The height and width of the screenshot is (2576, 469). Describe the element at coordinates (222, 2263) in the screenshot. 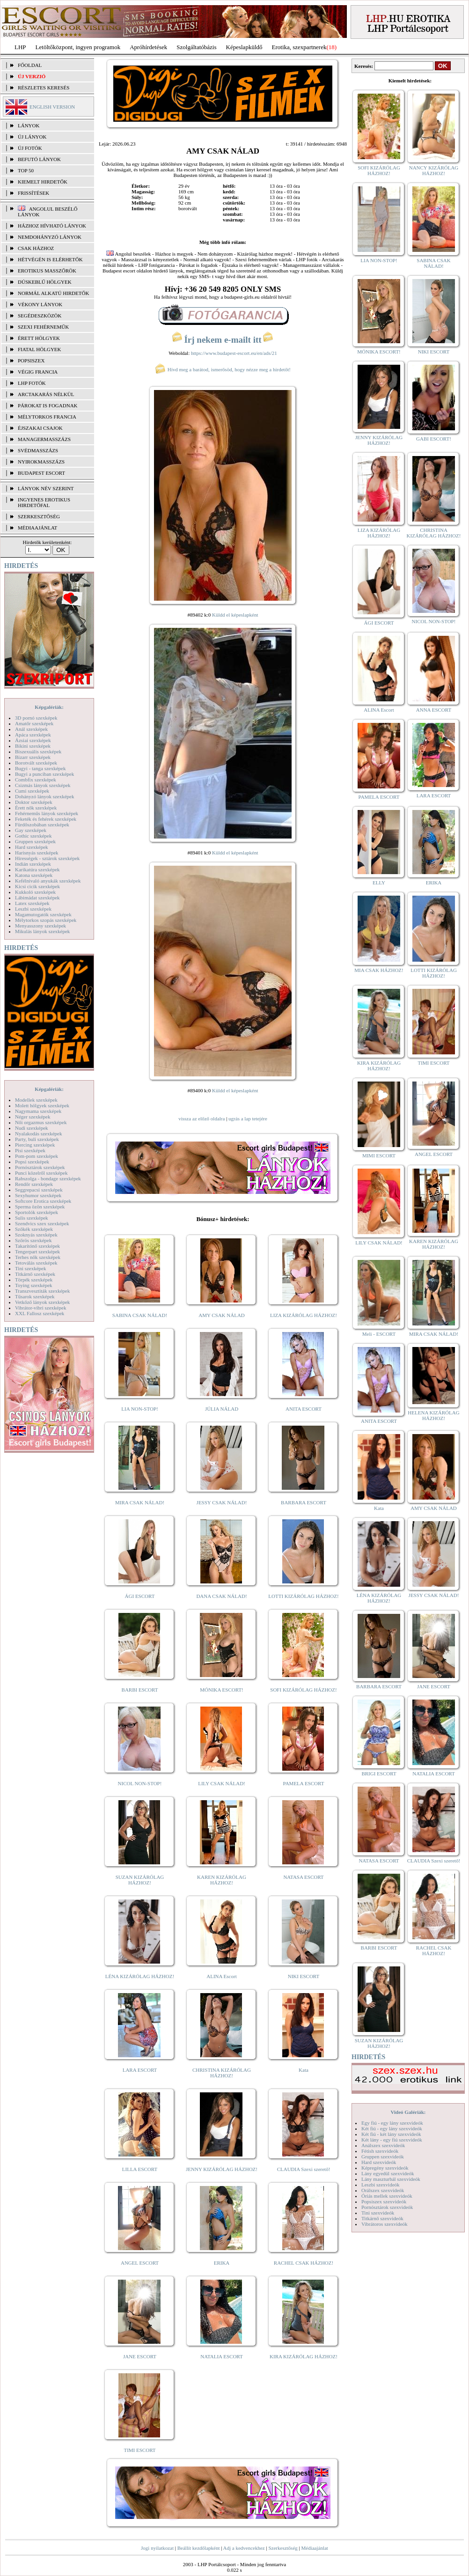

I see `ERIKA` at that location.